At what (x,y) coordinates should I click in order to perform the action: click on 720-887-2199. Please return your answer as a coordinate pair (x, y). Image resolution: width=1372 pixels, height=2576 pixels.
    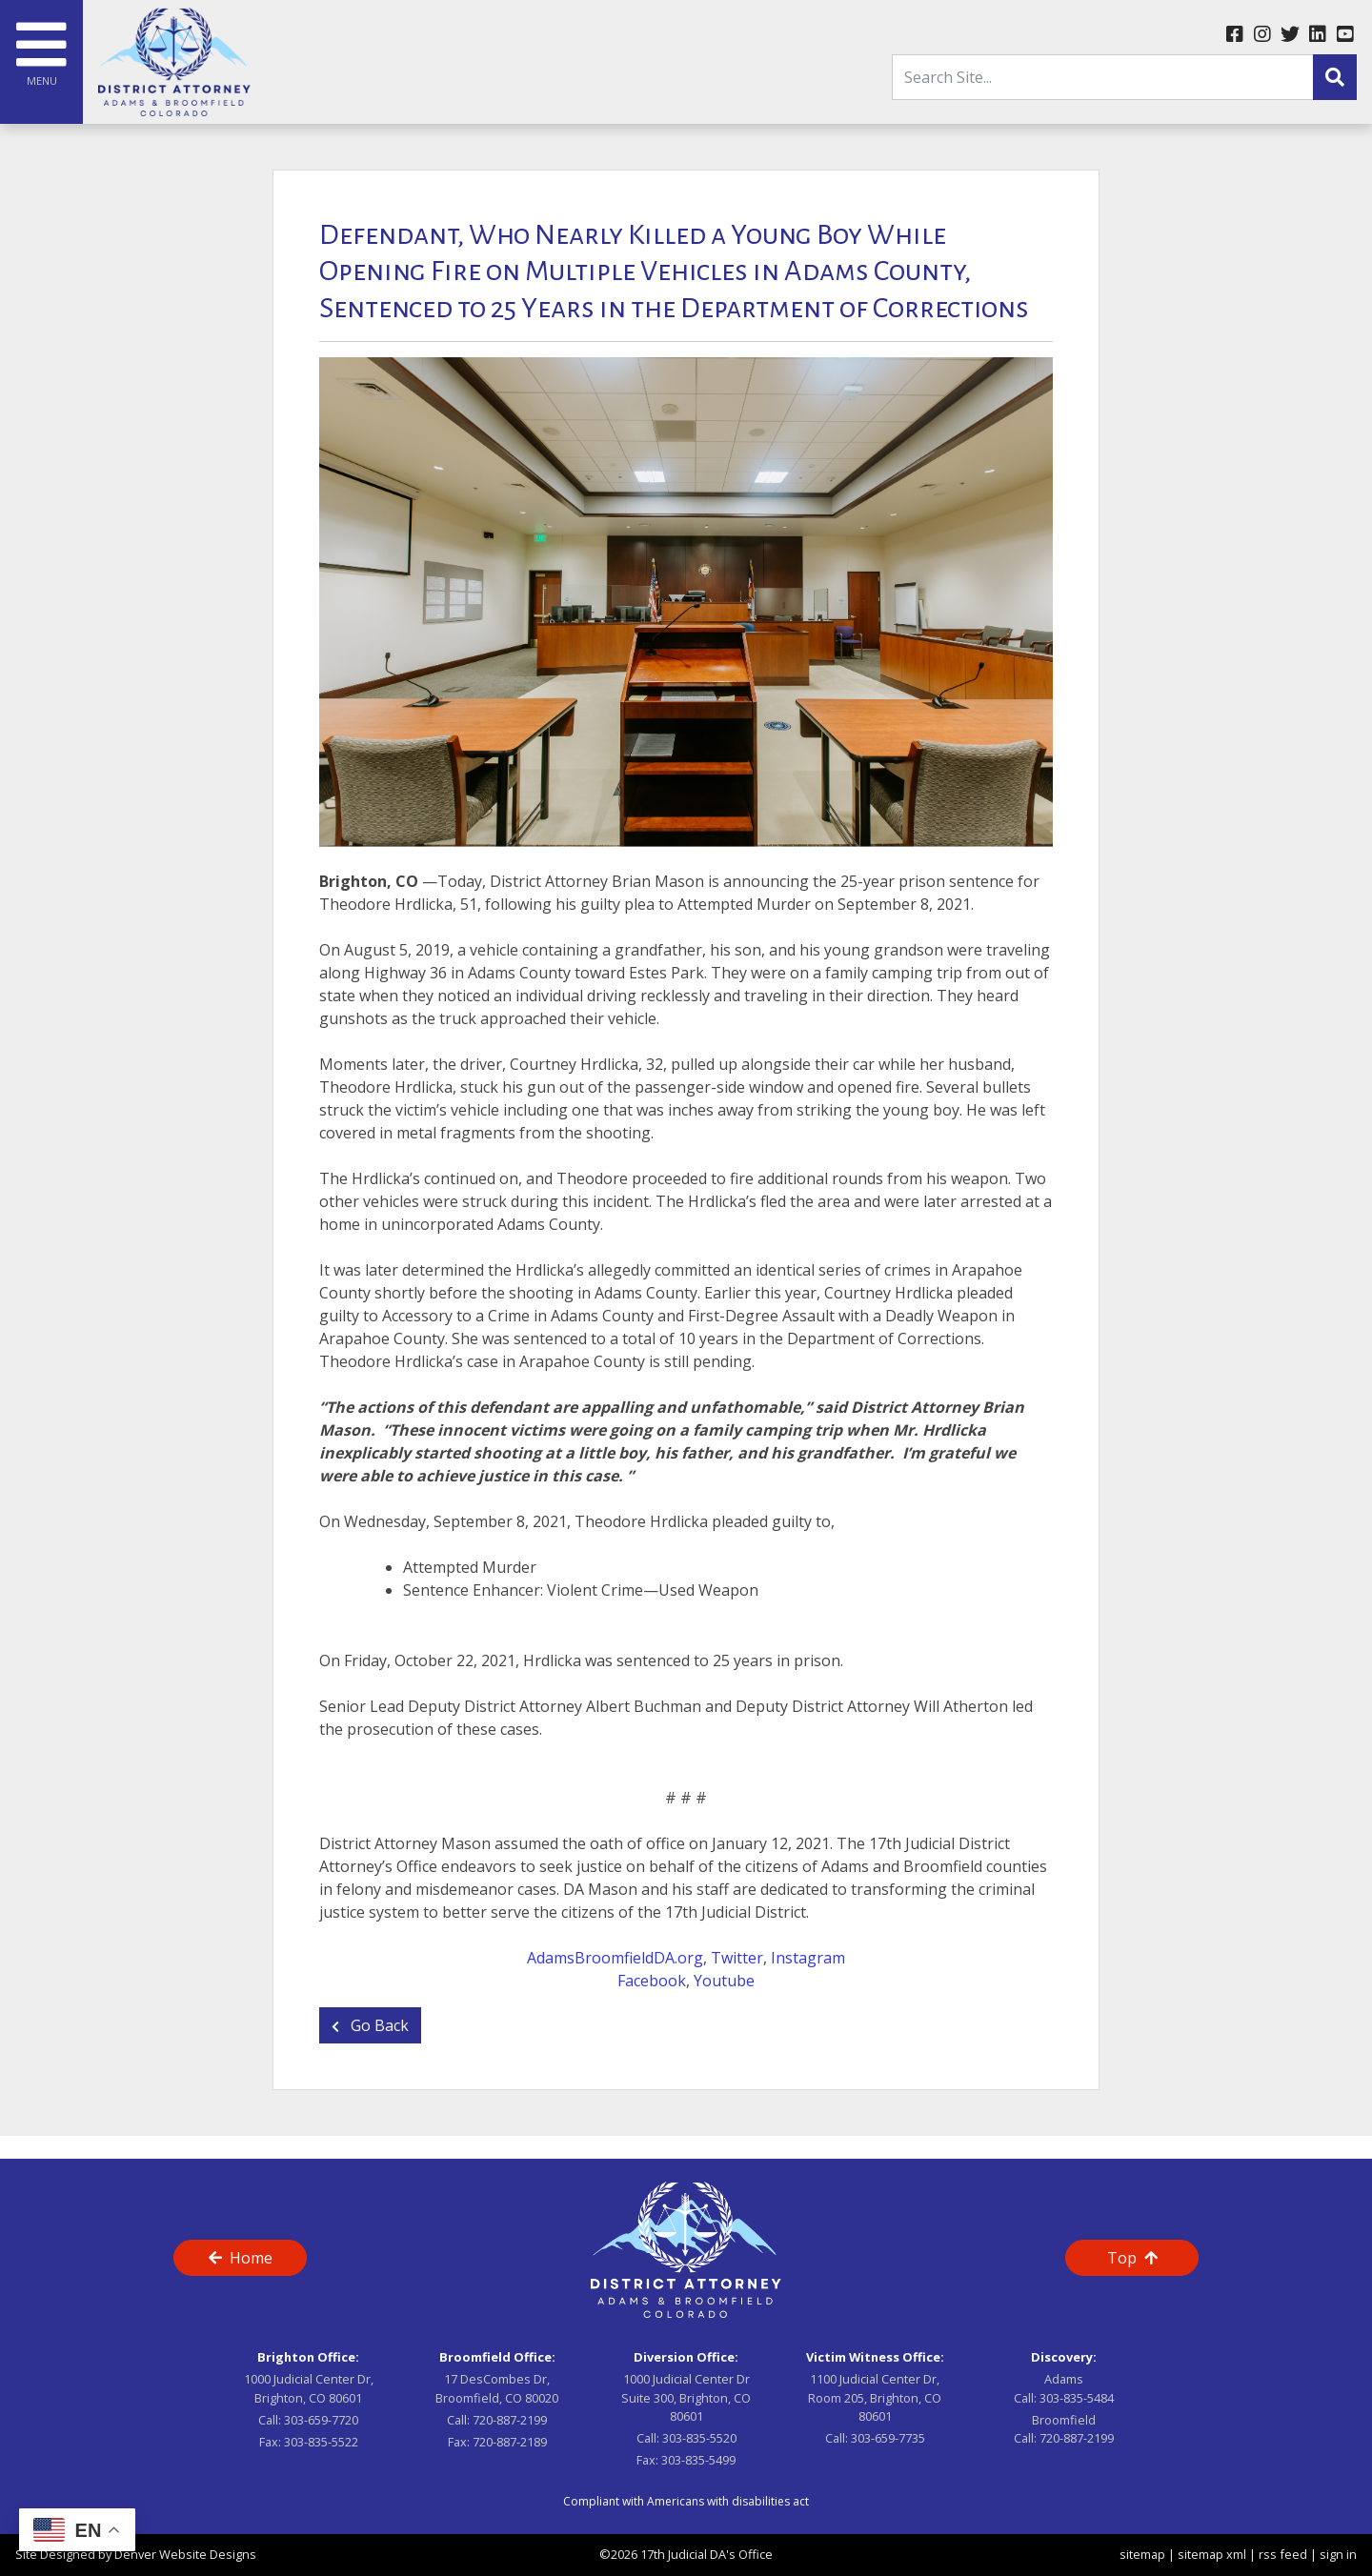
    Looking at the image, I should click on (510, 2419).